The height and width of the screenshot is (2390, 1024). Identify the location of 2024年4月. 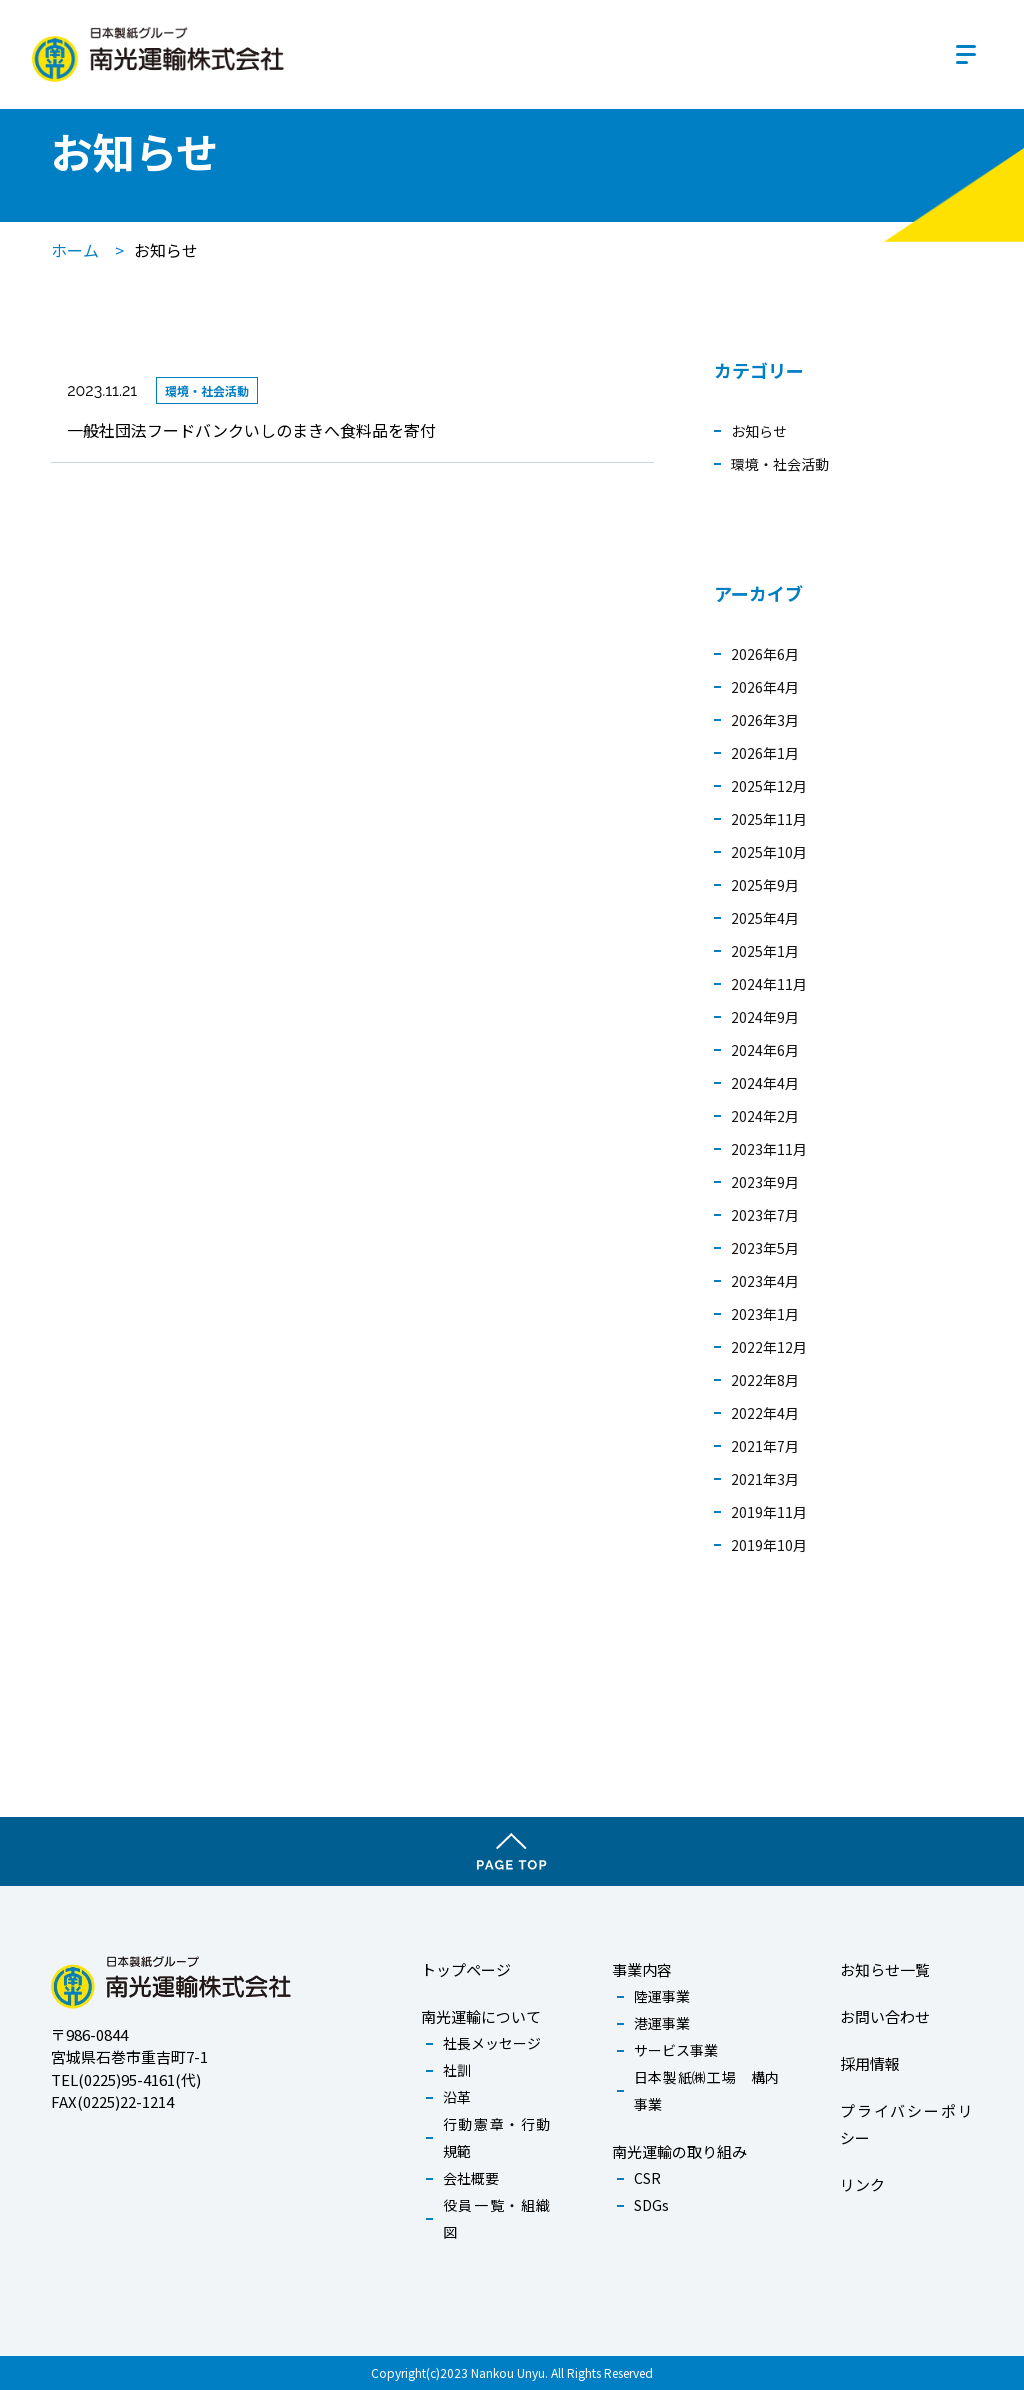
(765, 1083).